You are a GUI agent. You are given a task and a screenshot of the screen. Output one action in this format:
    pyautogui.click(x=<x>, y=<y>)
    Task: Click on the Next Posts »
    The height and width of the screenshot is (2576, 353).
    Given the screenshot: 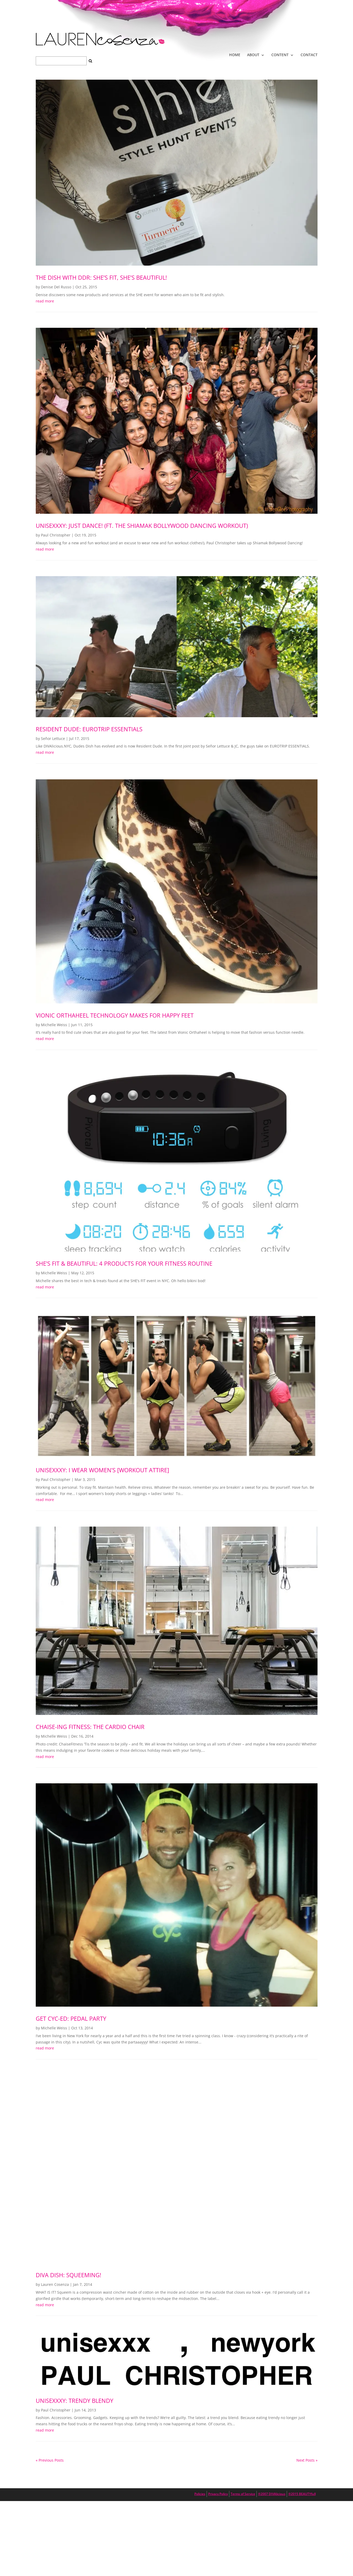 What is the action you would take?
    pyautogui.click(x=307, y=2460)
    